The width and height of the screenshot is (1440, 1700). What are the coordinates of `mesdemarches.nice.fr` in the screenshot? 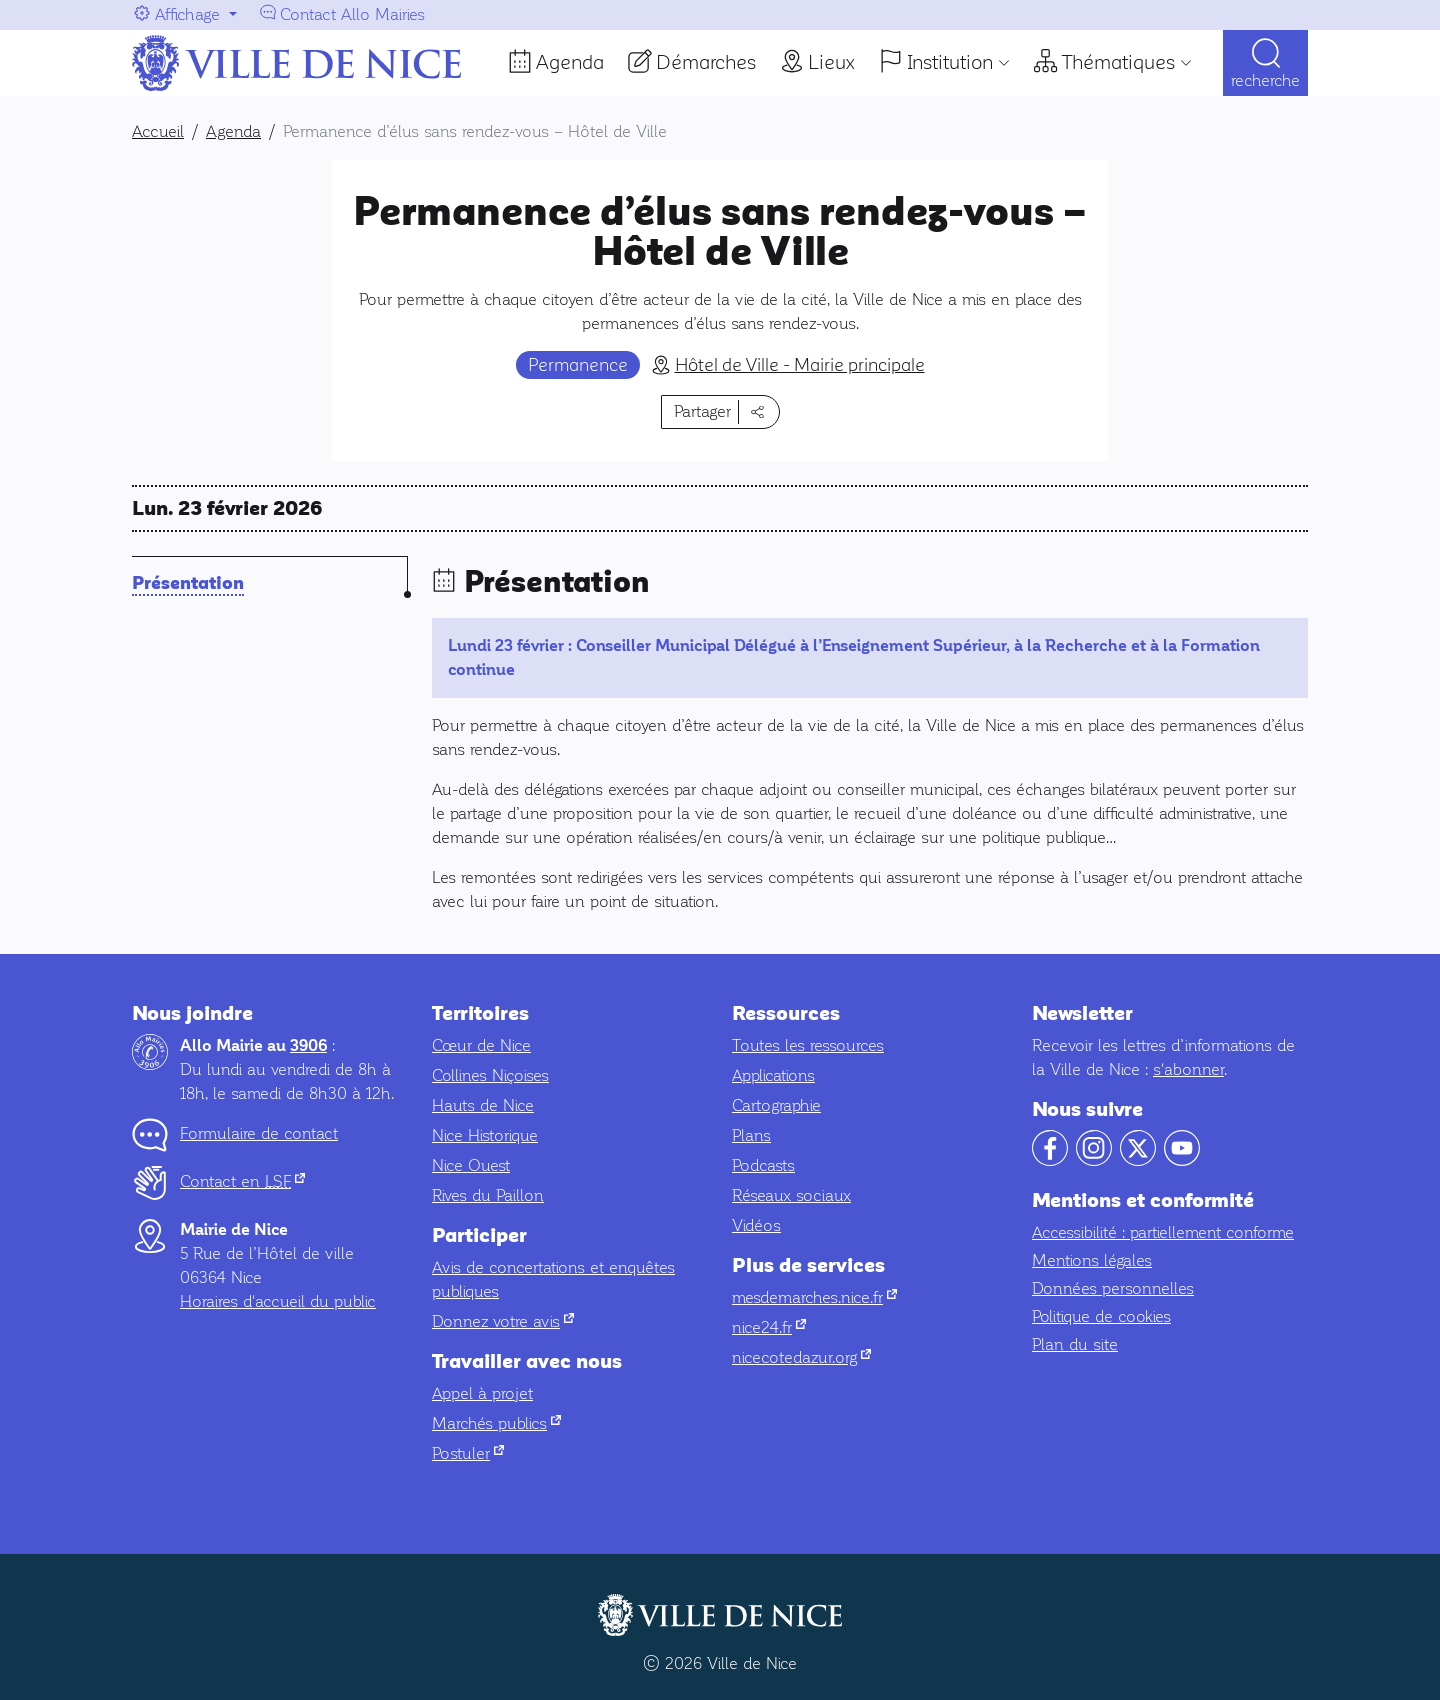 It's located at (814, 1297).